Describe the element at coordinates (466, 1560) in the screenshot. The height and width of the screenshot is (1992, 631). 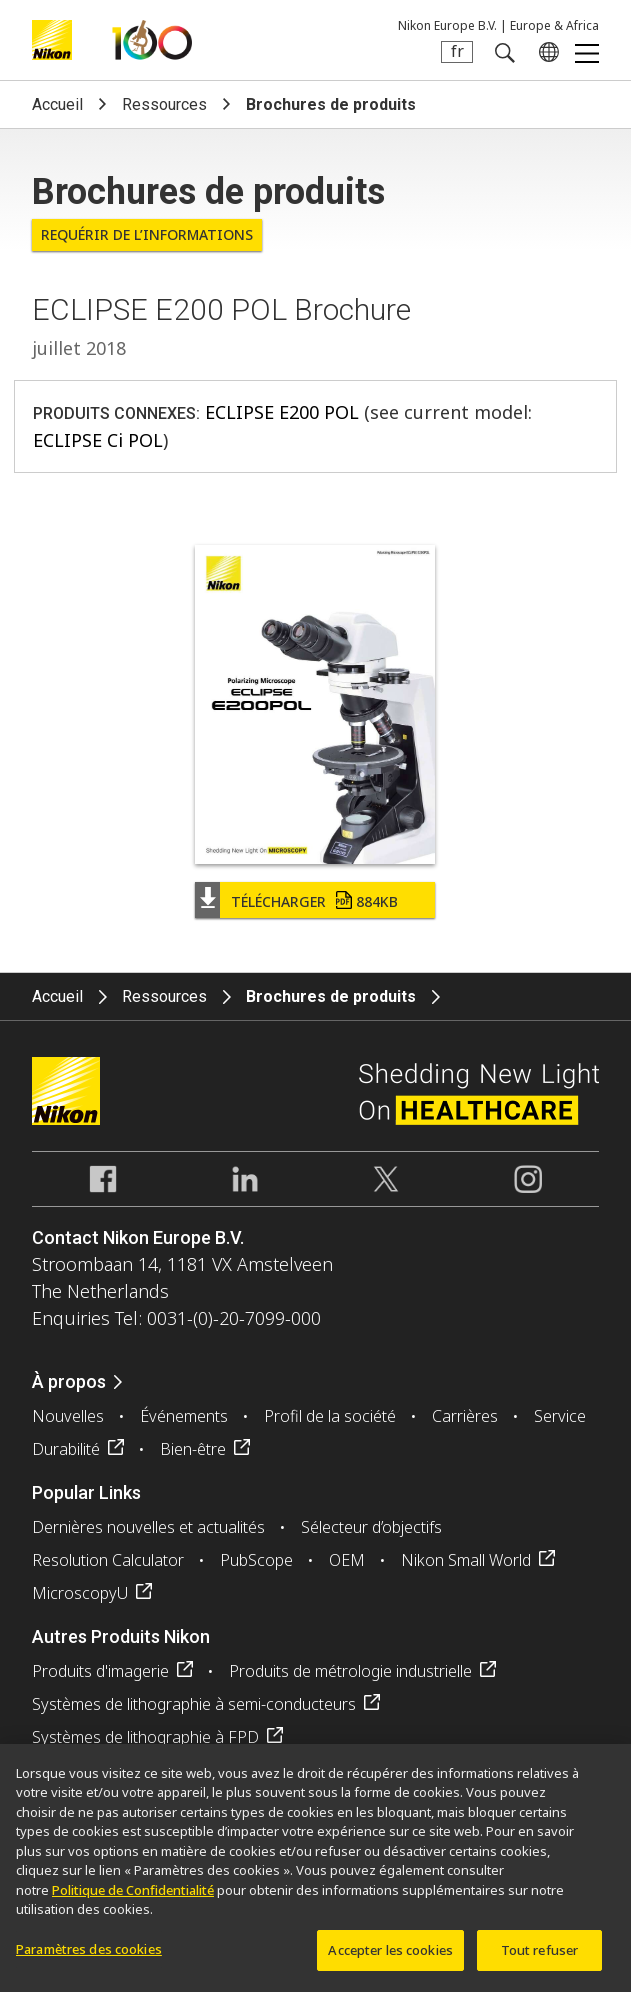
I see `Nikon Small World` at that location.